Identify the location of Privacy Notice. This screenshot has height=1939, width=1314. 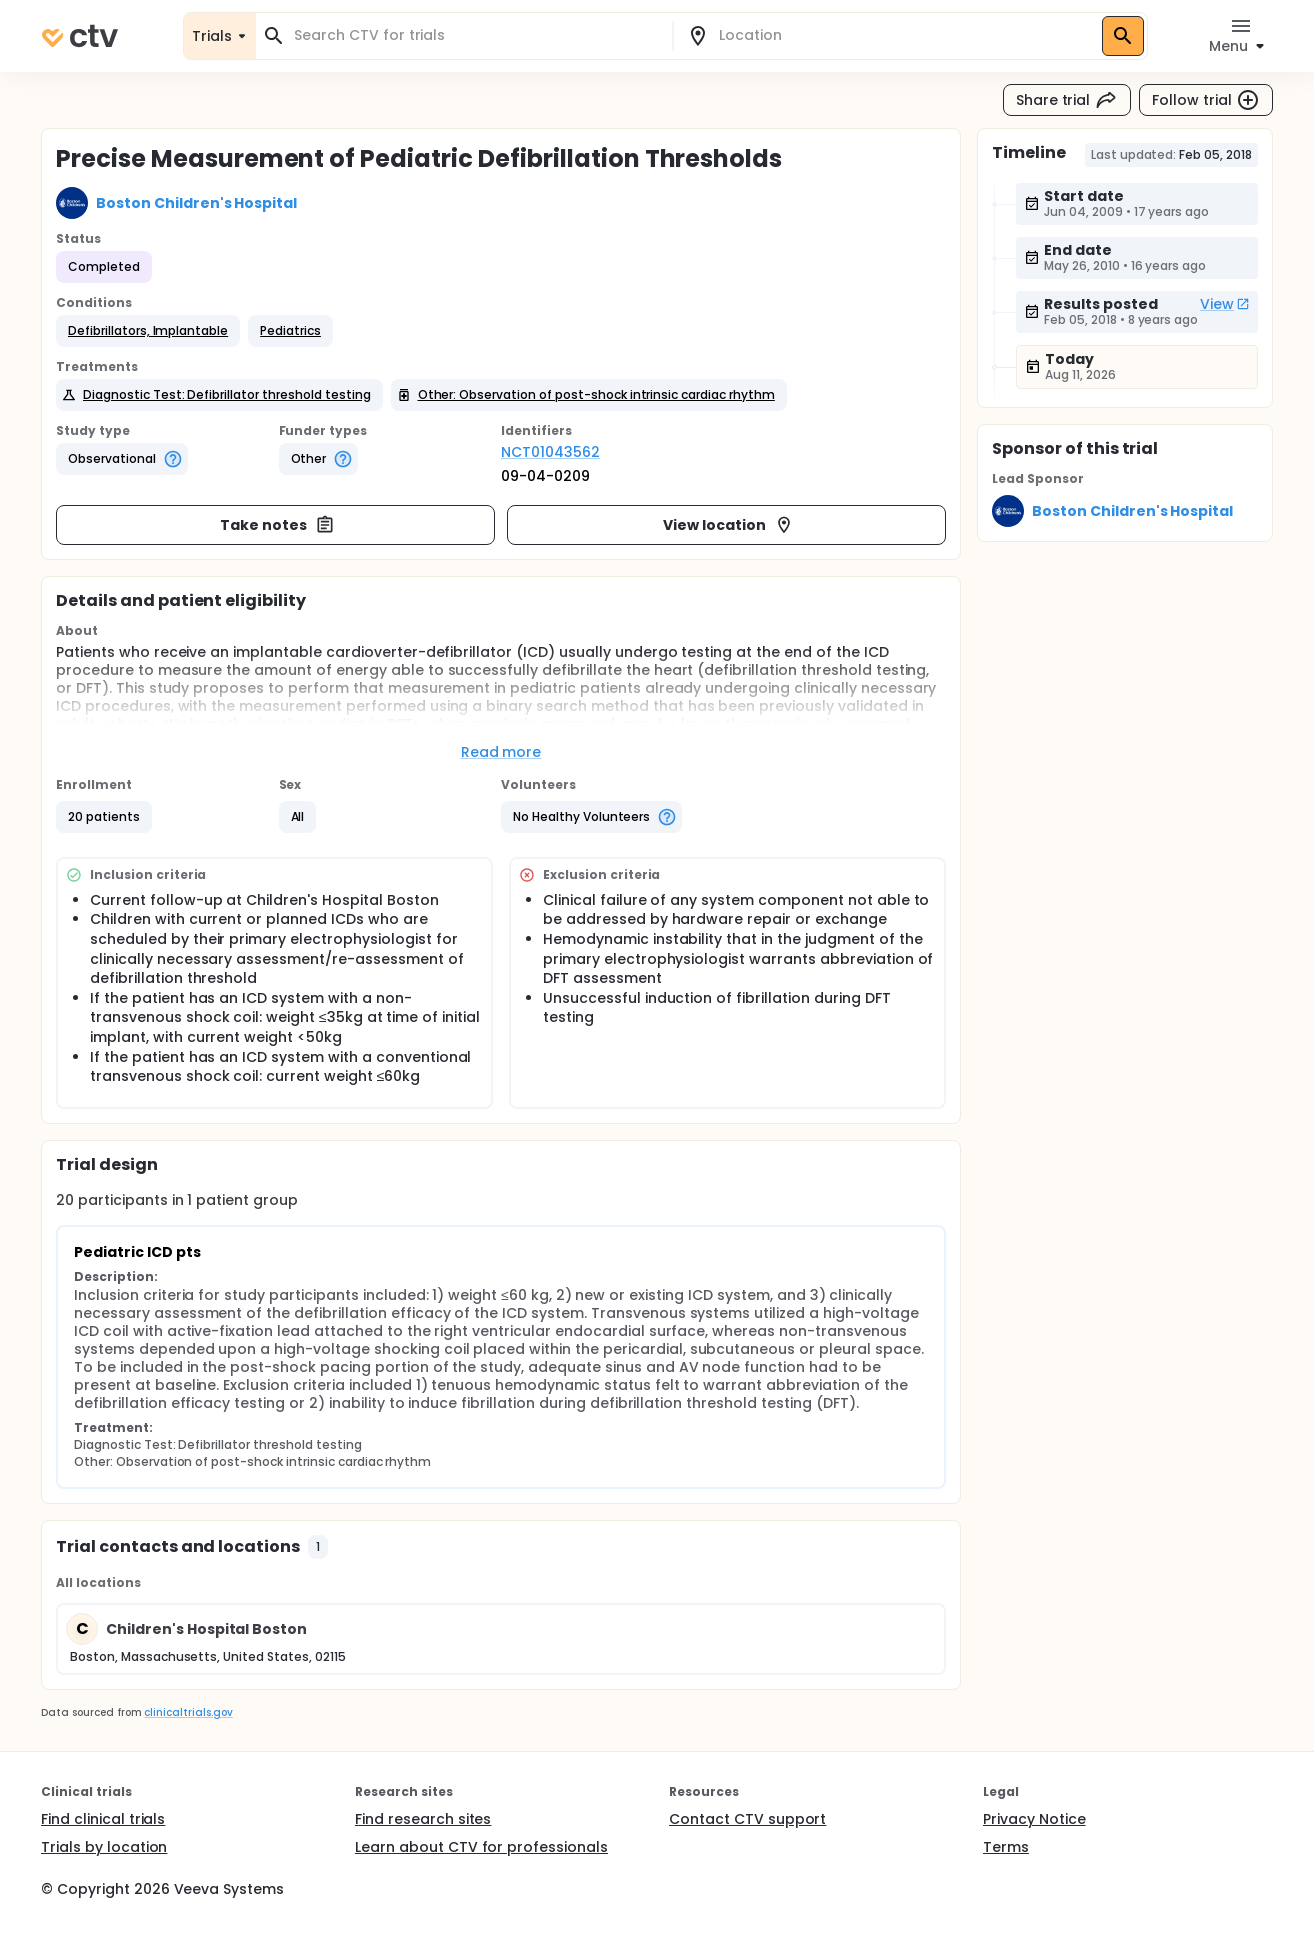
(1034, 1819).